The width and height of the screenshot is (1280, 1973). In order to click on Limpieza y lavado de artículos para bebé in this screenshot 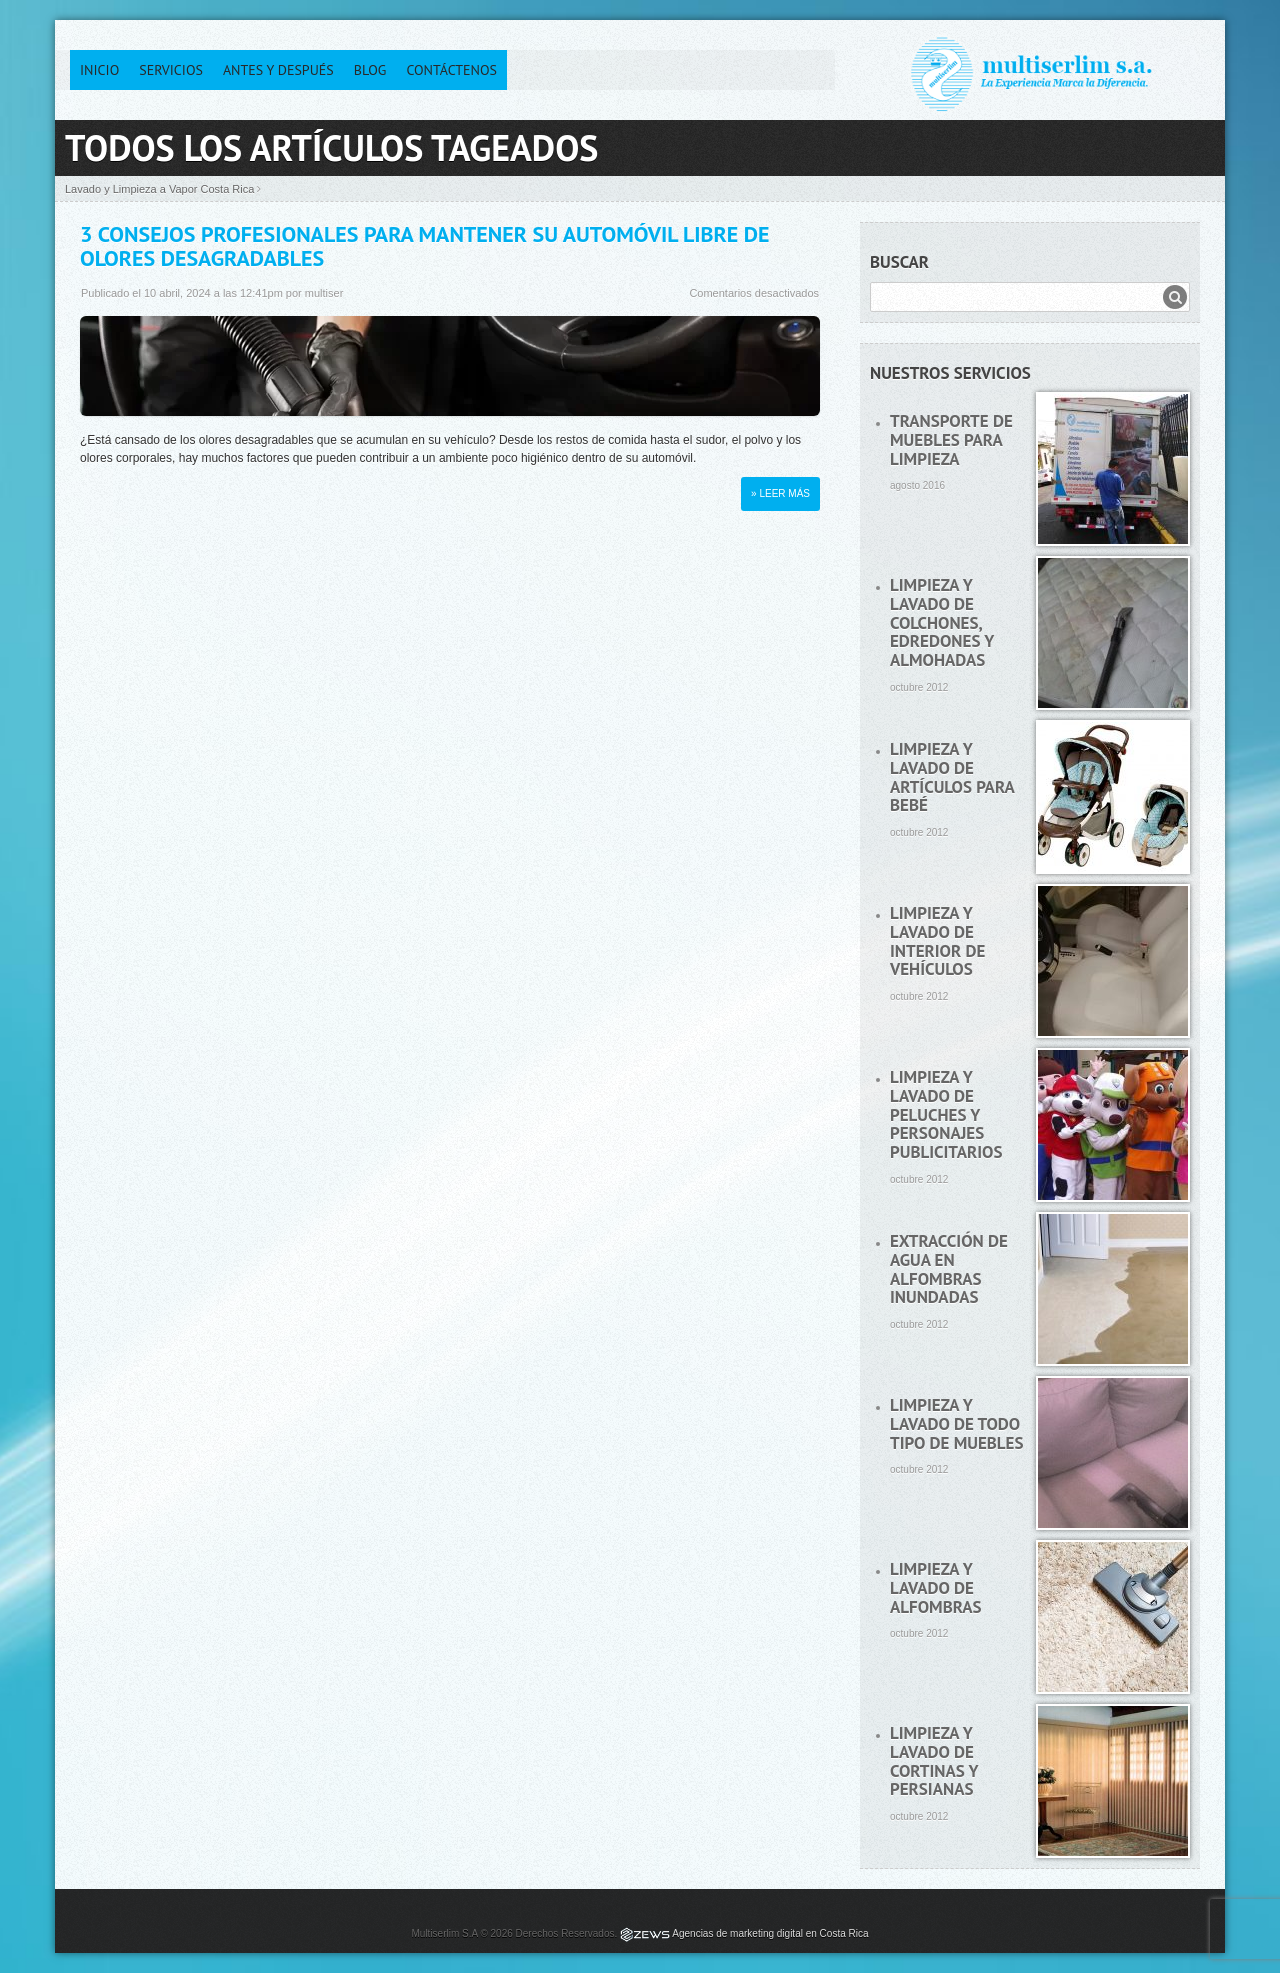, I will do `click(952, 777)`.